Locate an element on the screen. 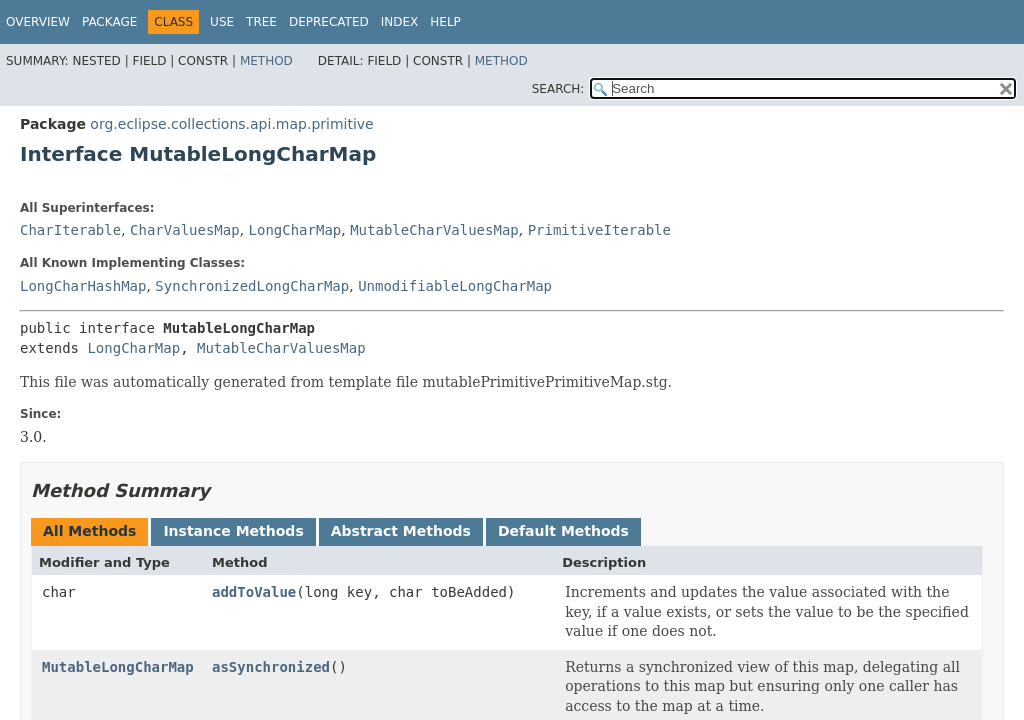 This screenshot has height=720, width=1024. SEARCH: is located at coordinates (558, 89).